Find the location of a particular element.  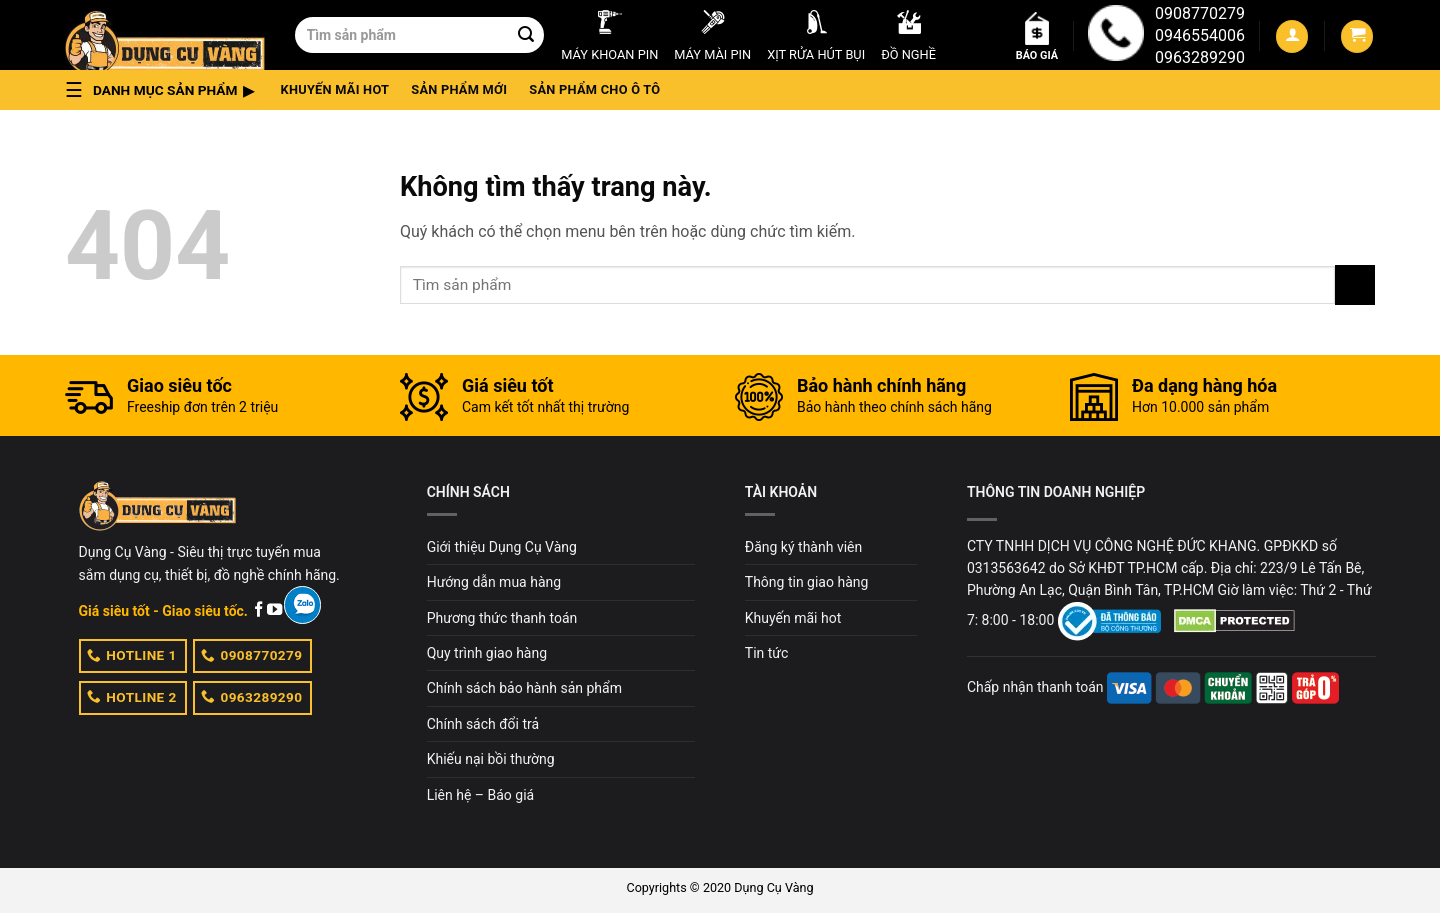

Giới thiệu Dụng Cụ Vàng is located at coordinates (502, 547).